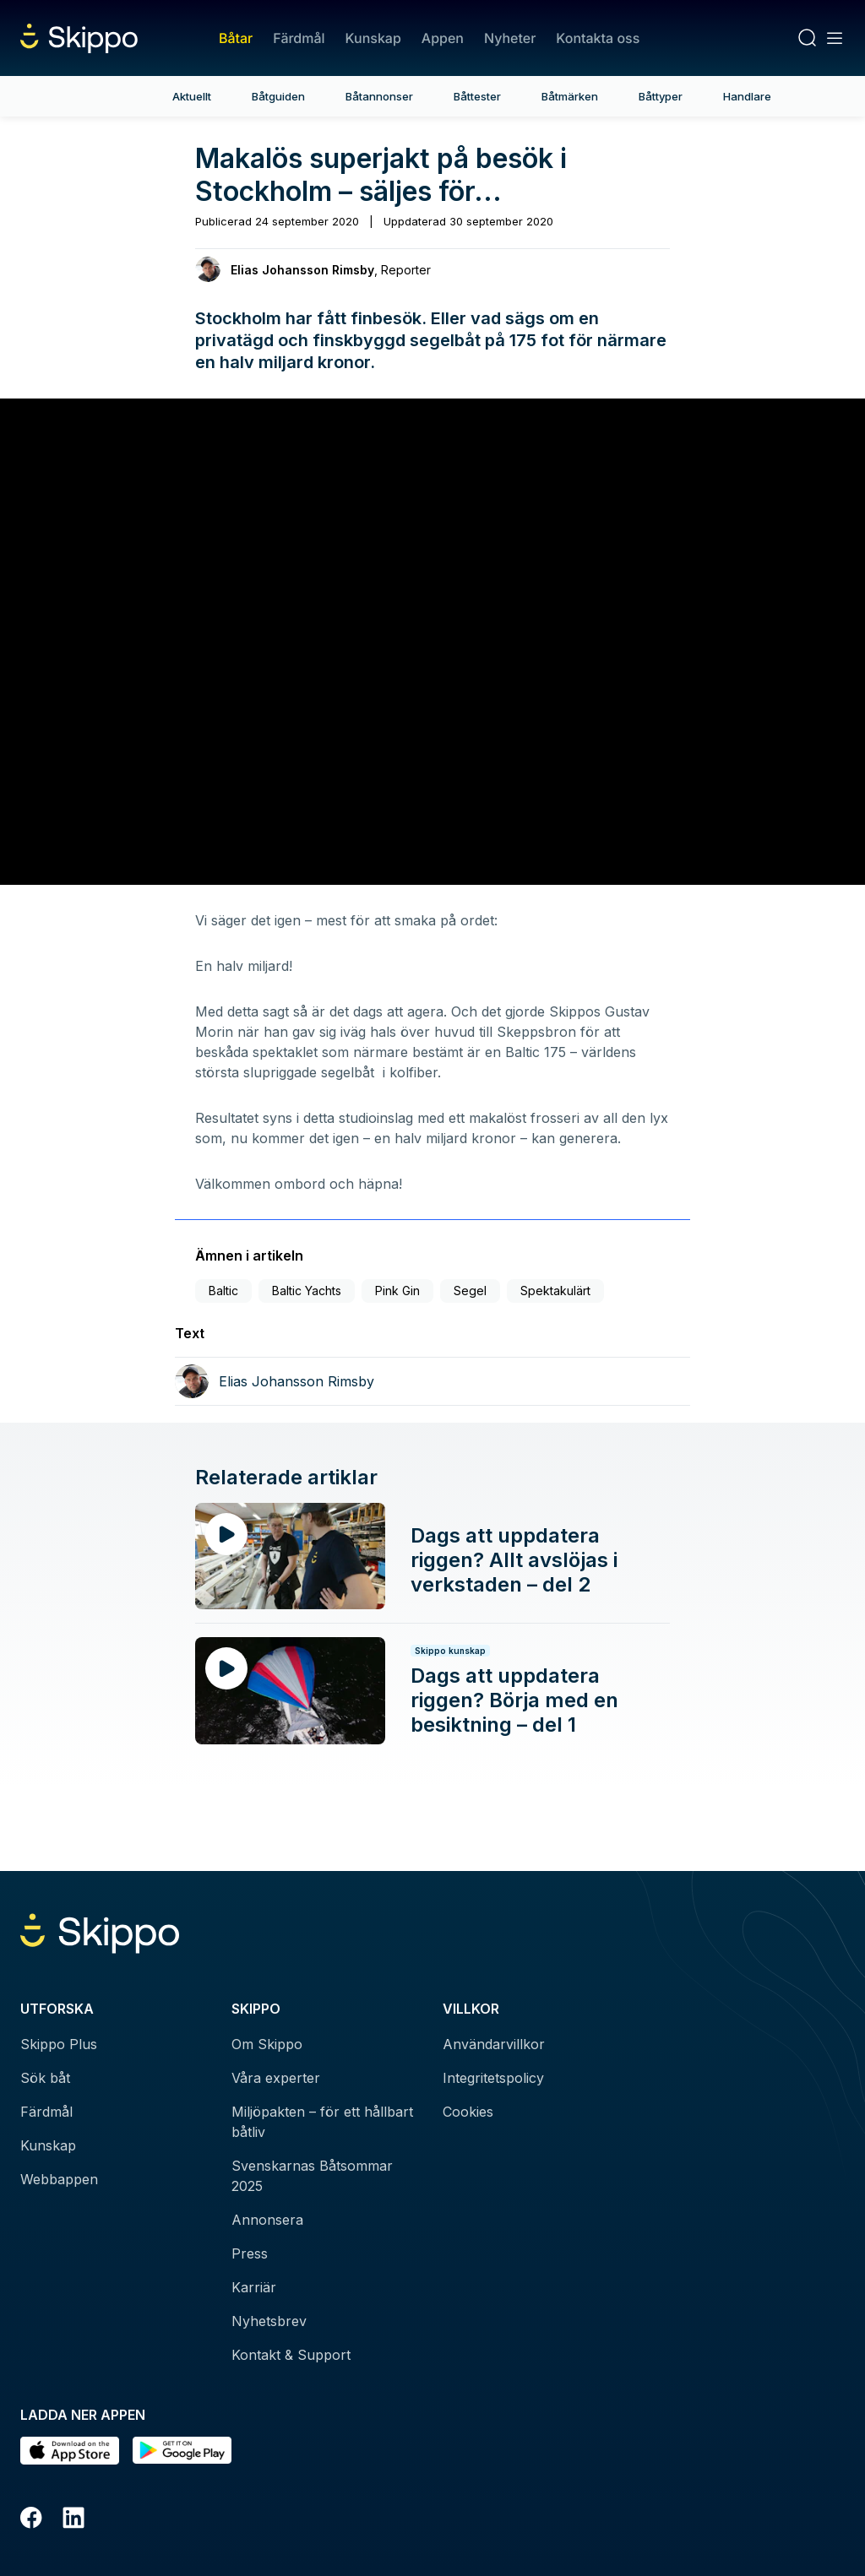  What do you see at coordinates (443, 38) in the screenshot?
I see `Appen` at bounding box center [443, 38].